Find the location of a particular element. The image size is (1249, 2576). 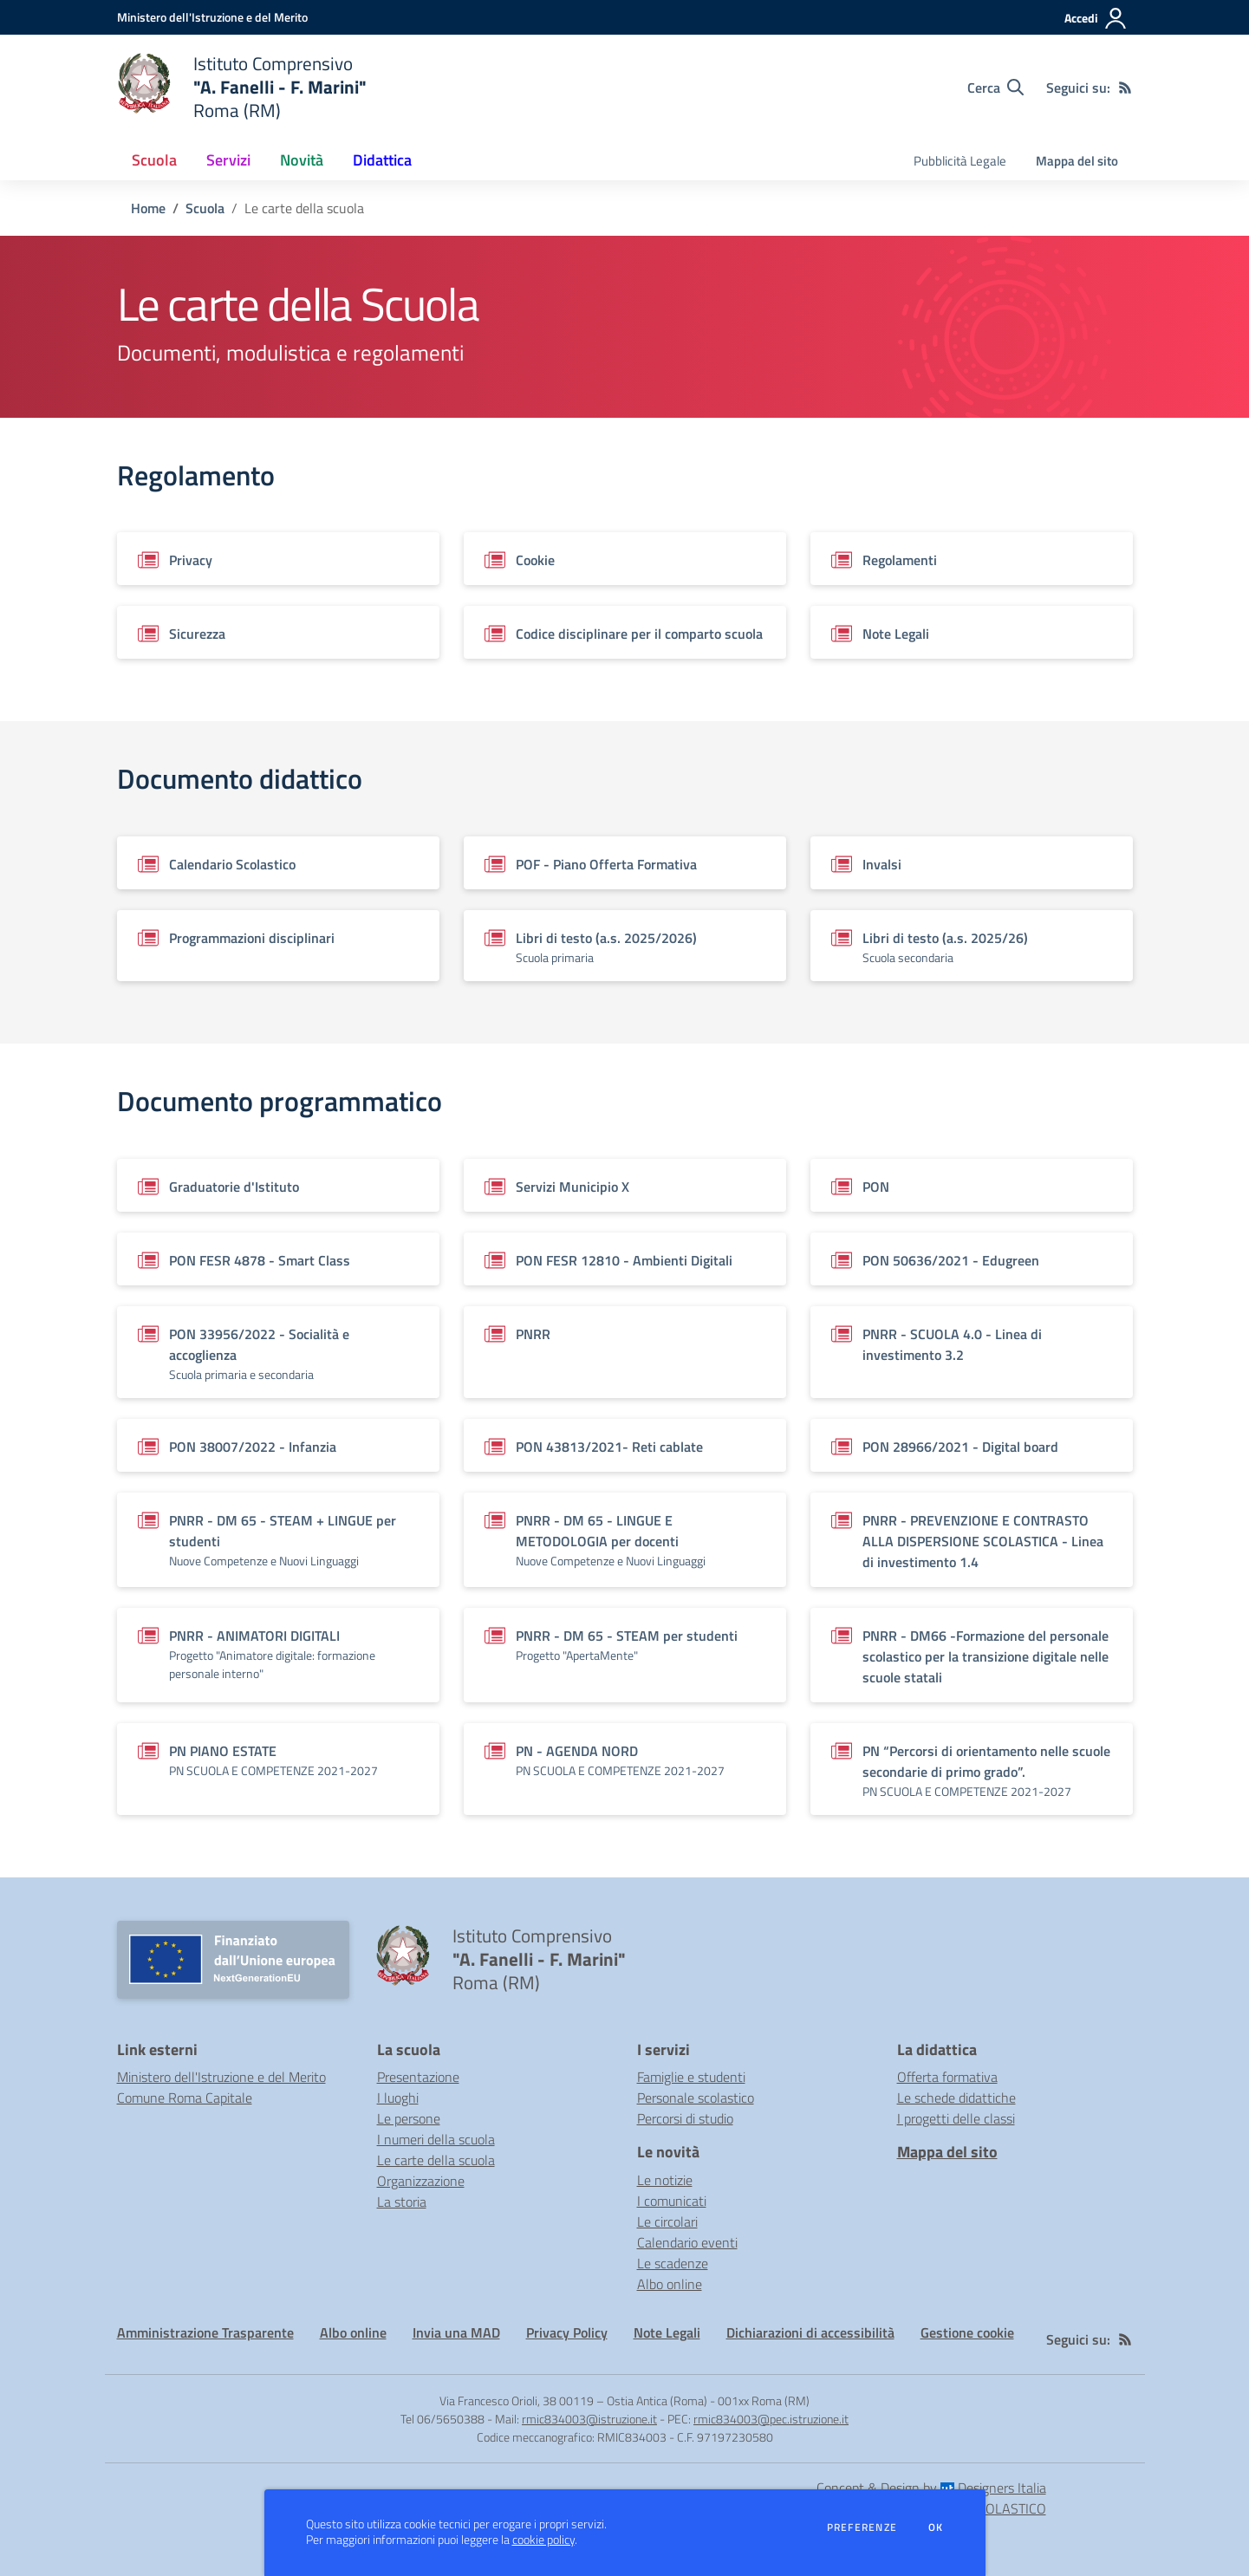

Famiglie e studenti is located at coordinates (691, 2076).